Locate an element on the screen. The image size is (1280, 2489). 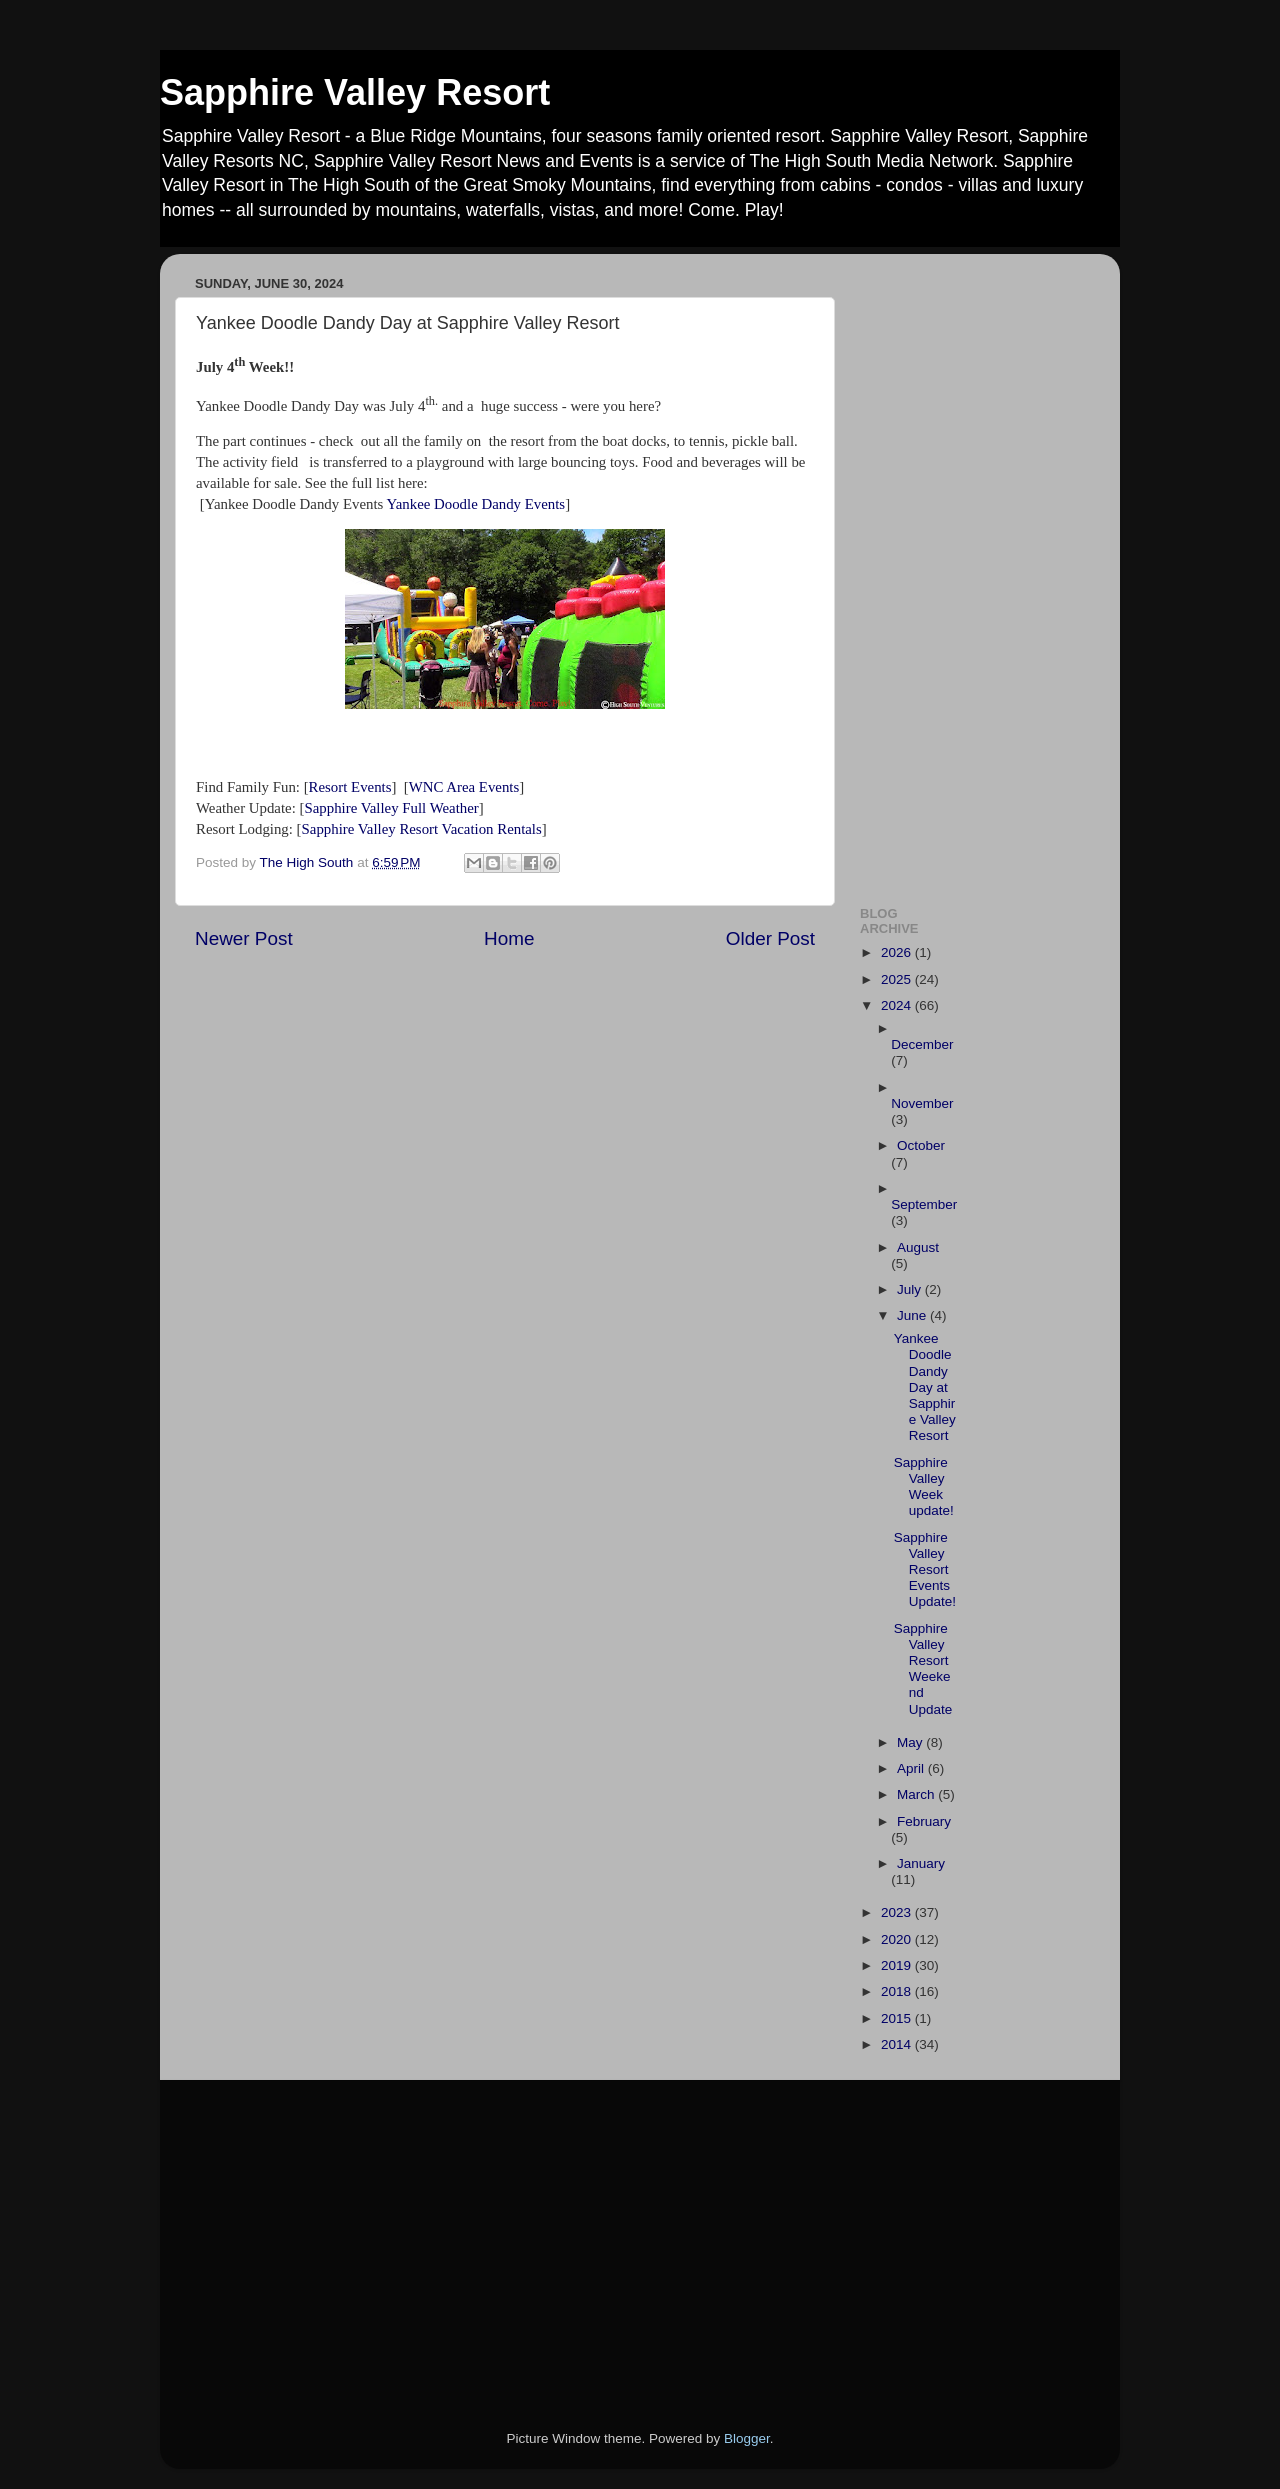
WNC Area Events is located at coordinates (464, 787).